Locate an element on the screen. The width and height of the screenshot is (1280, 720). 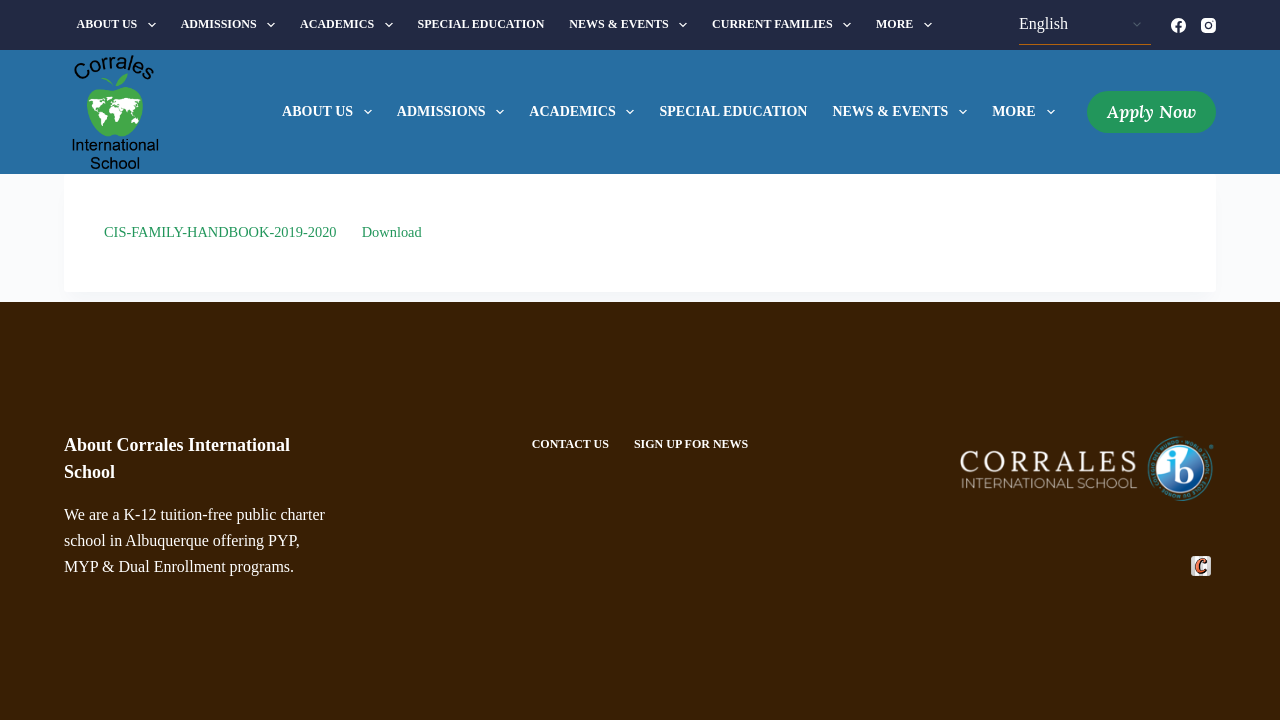
News & Events is located at coordinates (632, 25).